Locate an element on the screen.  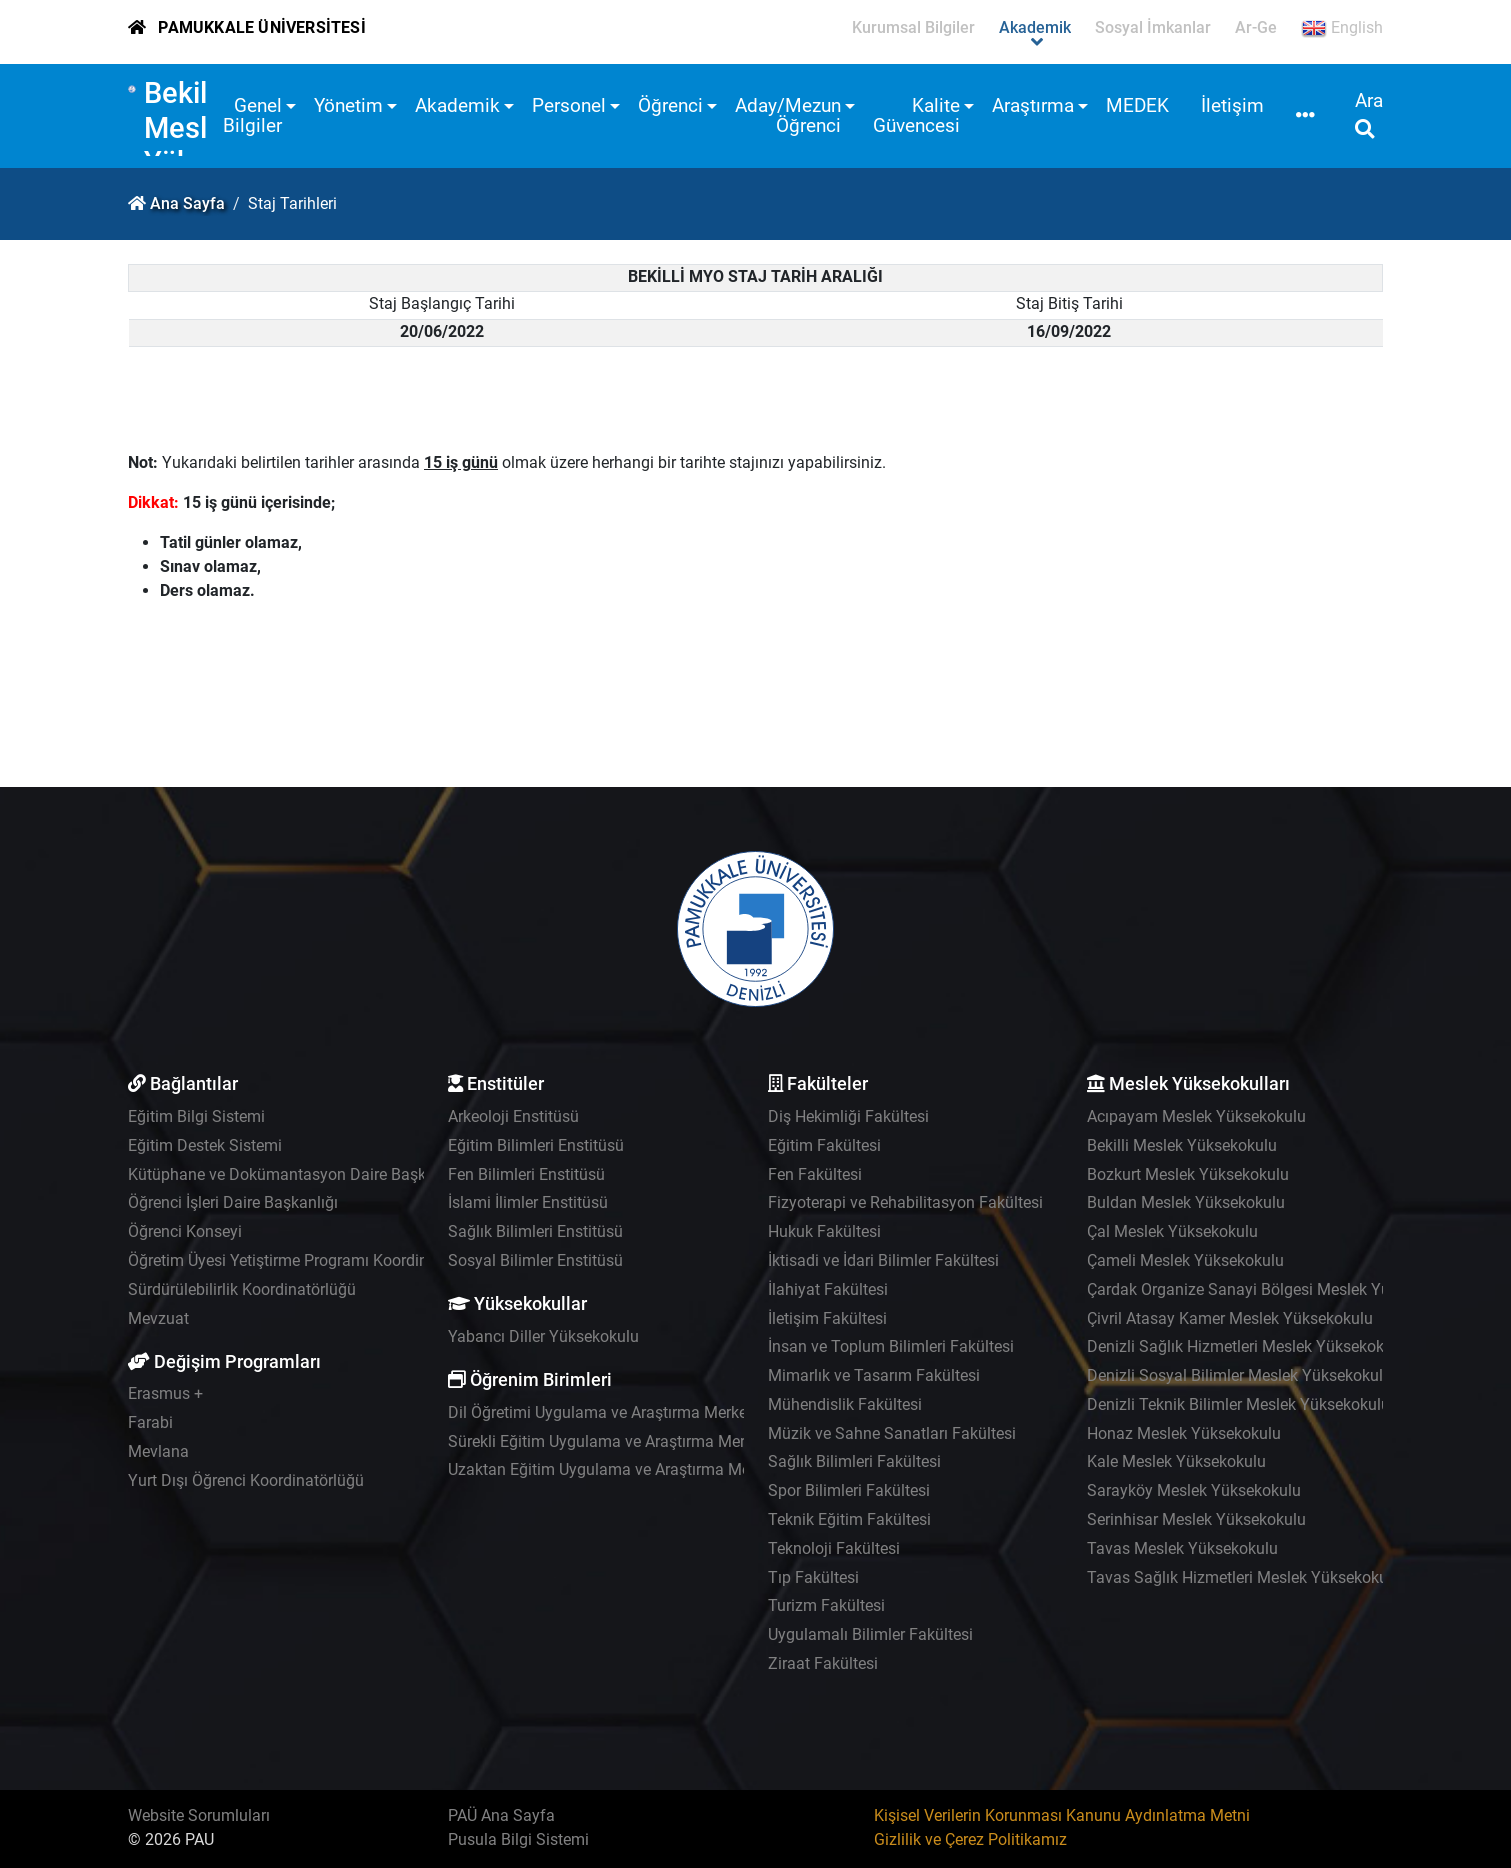
Müzik ve Sahne Sanatları Fakültesi is located at coordinates (892, 1433).